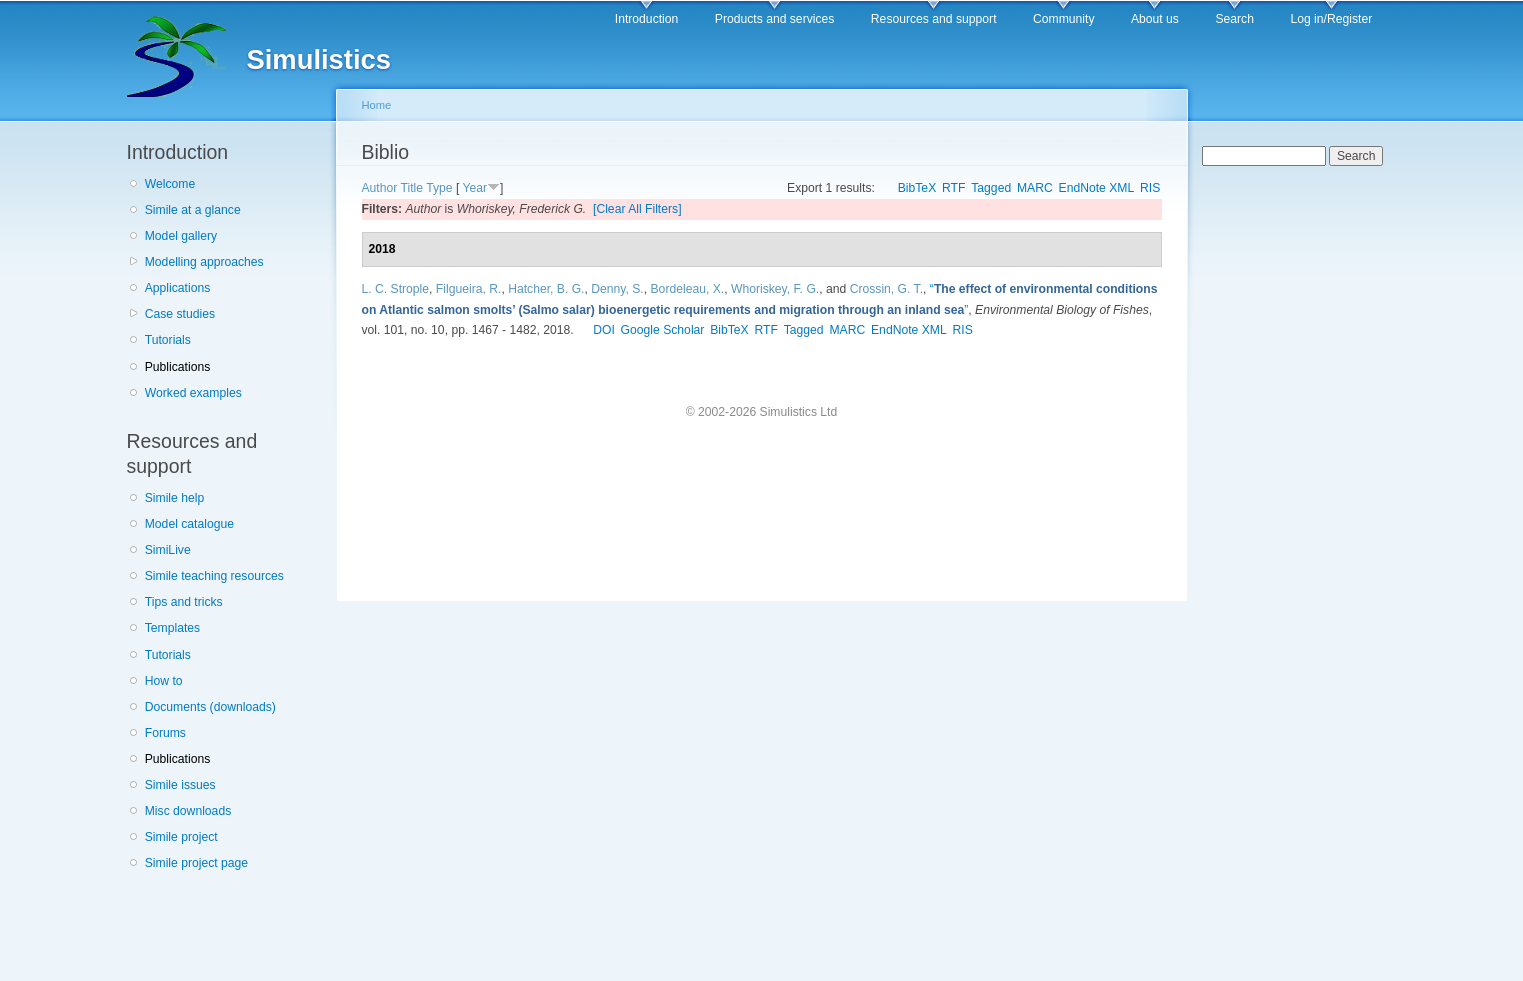  I want to click on How to, so click(164, 681).